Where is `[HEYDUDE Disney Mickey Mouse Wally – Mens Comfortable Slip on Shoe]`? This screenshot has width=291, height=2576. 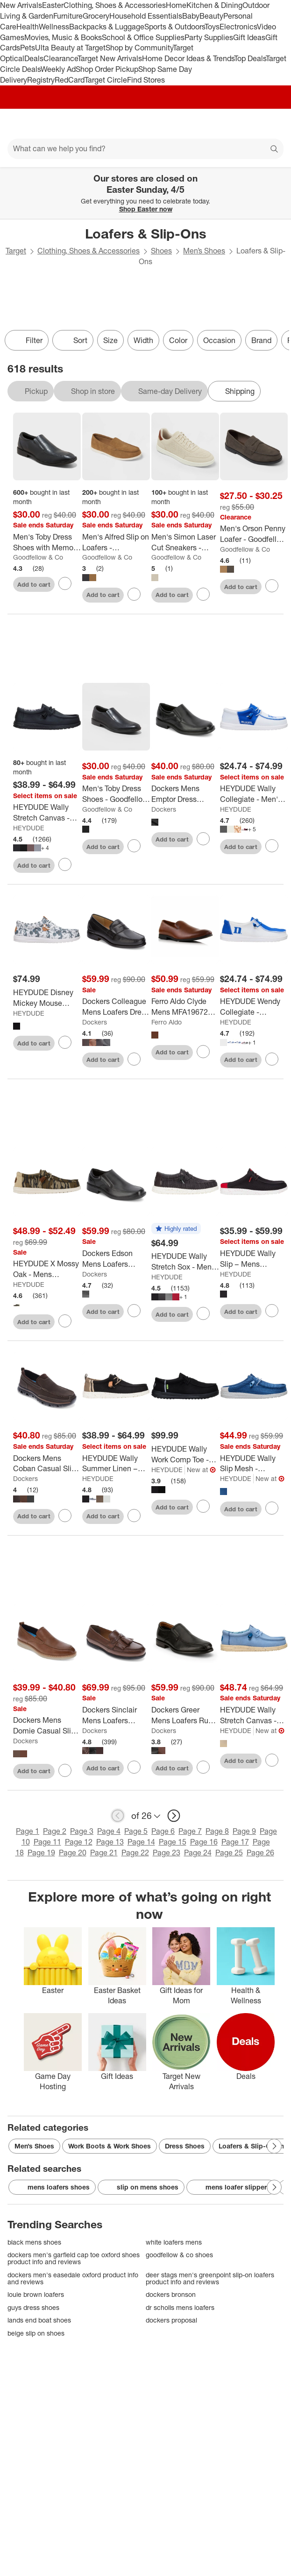
[HEYDUDE Disney Mickey Mouse Wally – Mens Comfortable Slip on Shoe] is located at coordinates (47, 998).